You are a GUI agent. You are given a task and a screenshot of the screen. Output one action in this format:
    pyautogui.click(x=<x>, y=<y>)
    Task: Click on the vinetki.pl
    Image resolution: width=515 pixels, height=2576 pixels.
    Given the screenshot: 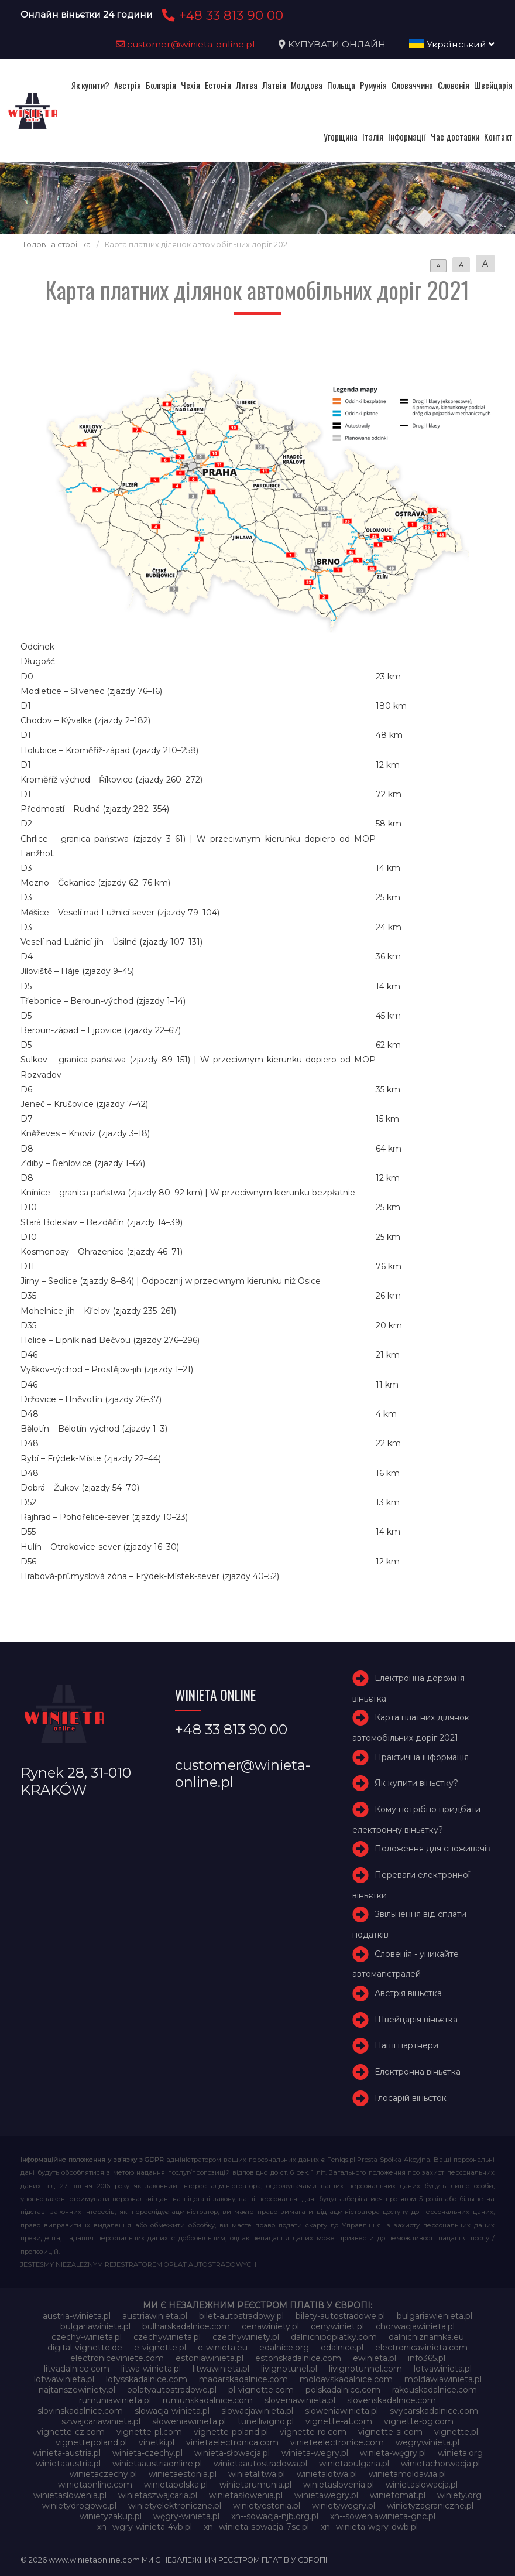 What is the action you would take?
    pyautogui.click(x=156, y=2442)
    